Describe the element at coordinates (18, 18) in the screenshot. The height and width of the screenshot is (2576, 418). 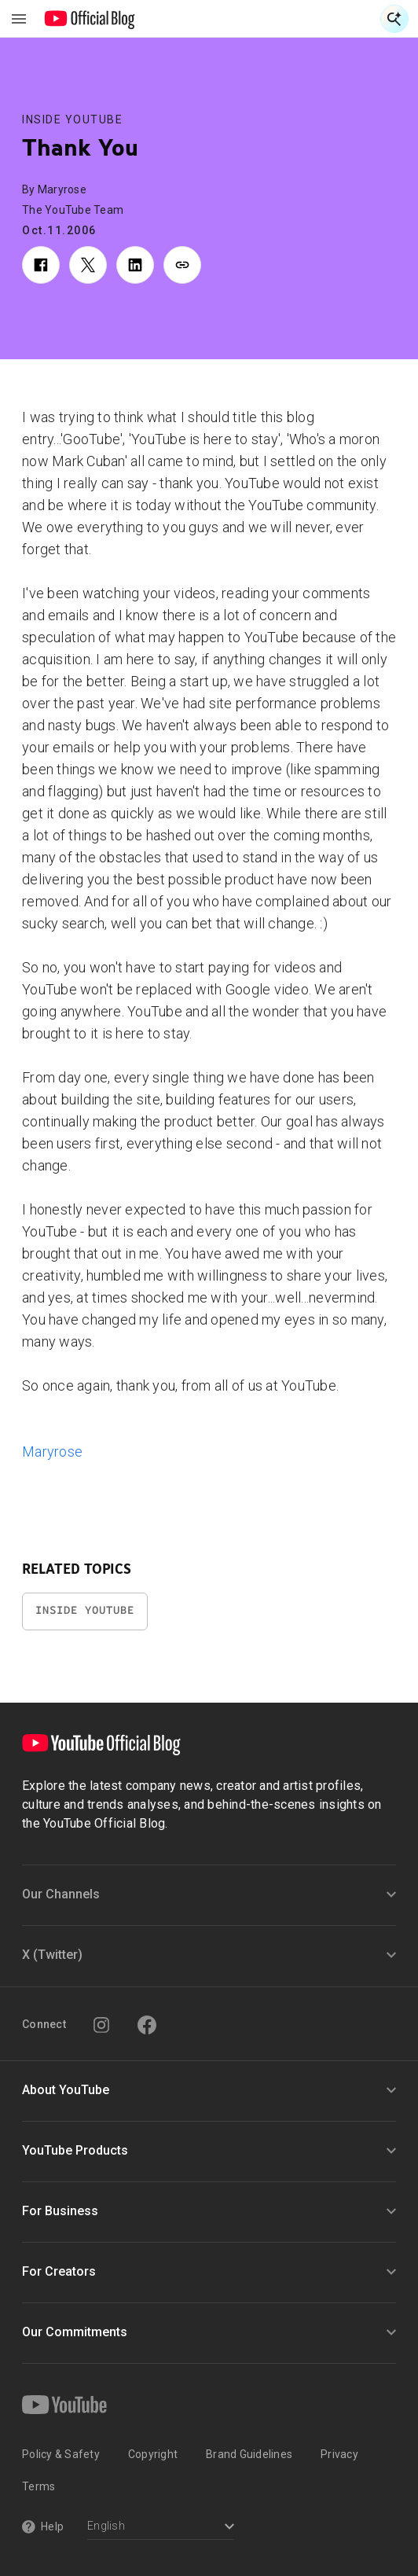
I see `[Toggle navigation menu]` at that location.